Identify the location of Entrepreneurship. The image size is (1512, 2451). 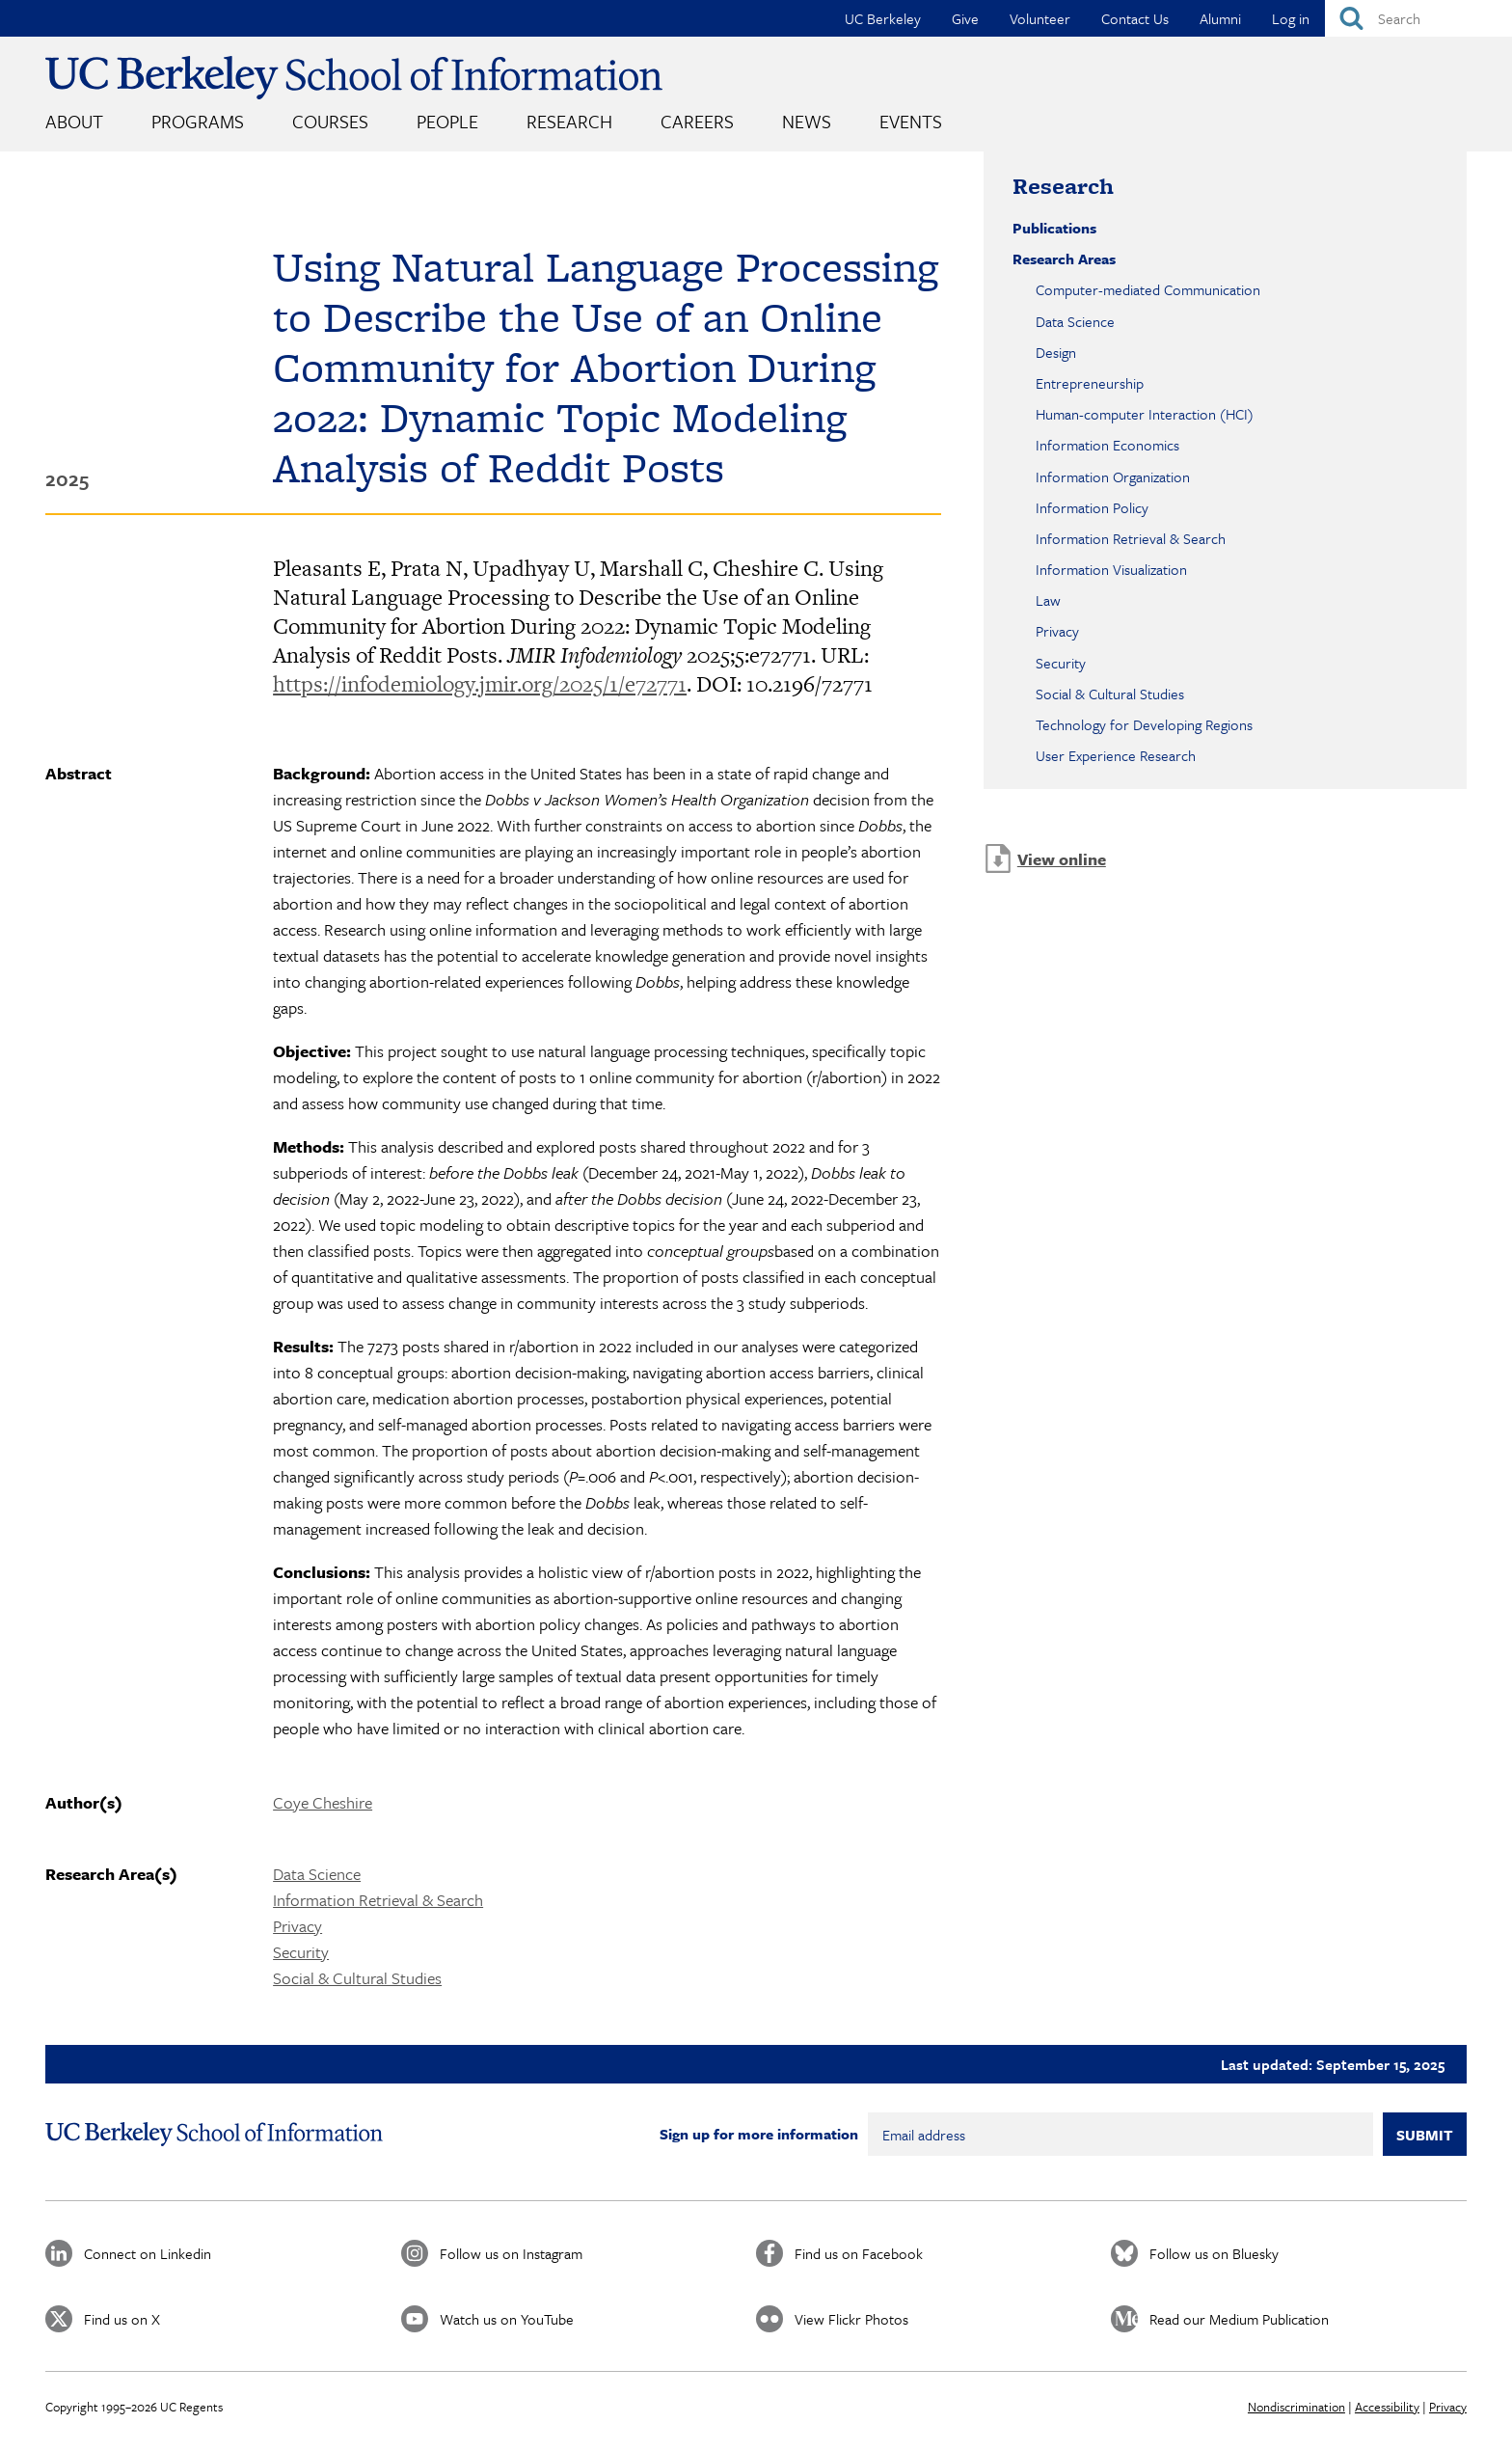
(1090, 383).